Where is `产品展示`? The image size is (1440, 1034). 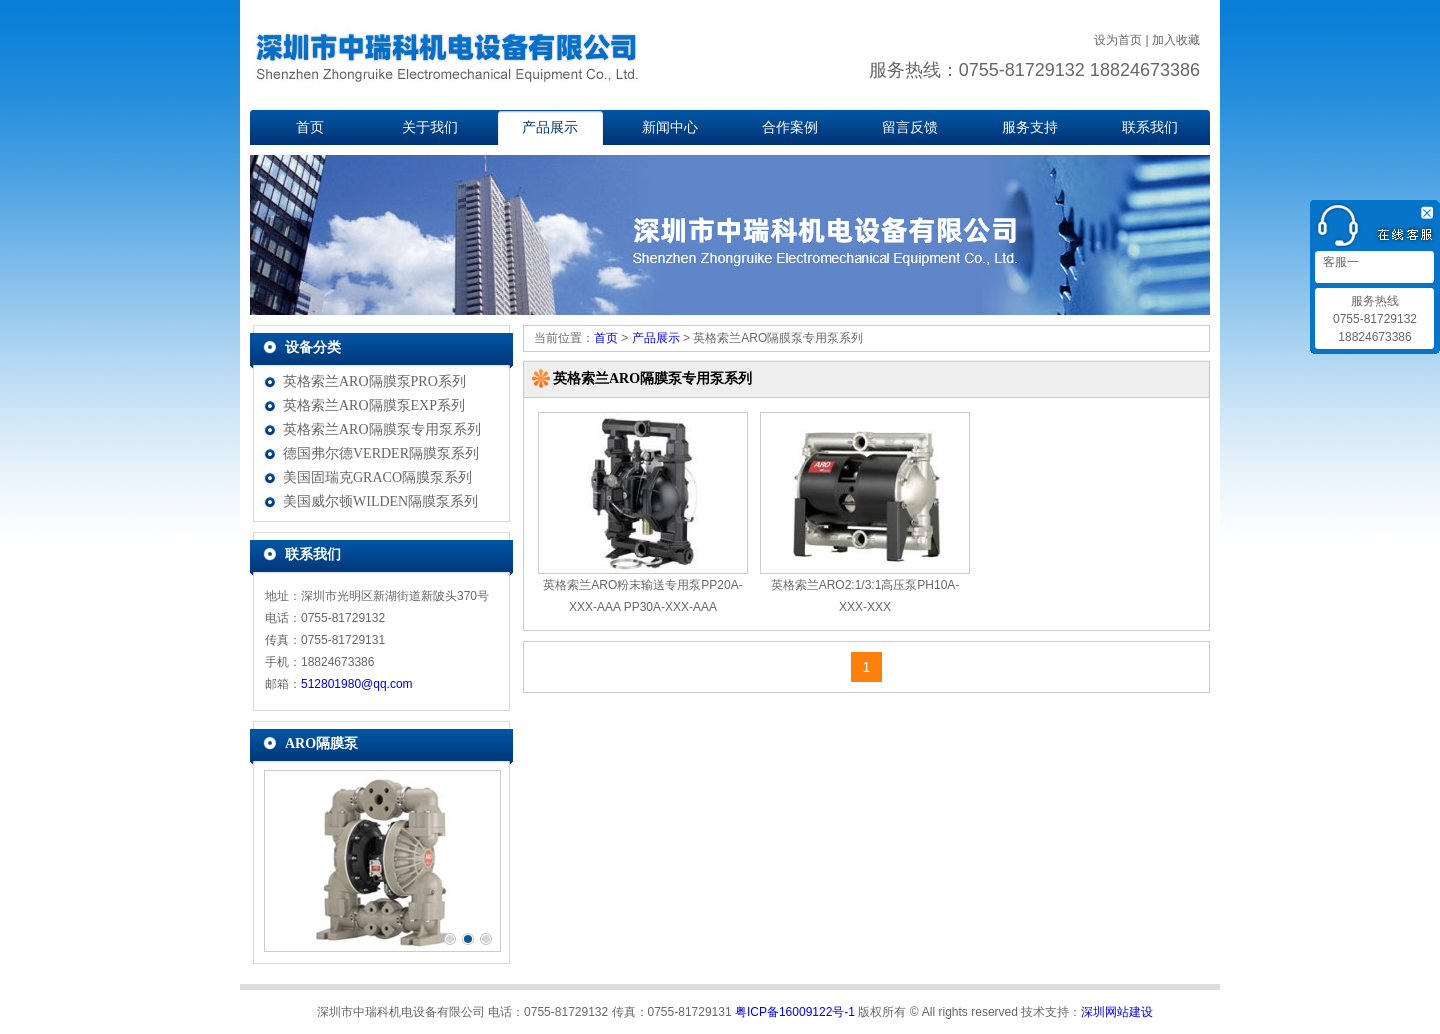 产品展示 is located at coordinates (550, 127).